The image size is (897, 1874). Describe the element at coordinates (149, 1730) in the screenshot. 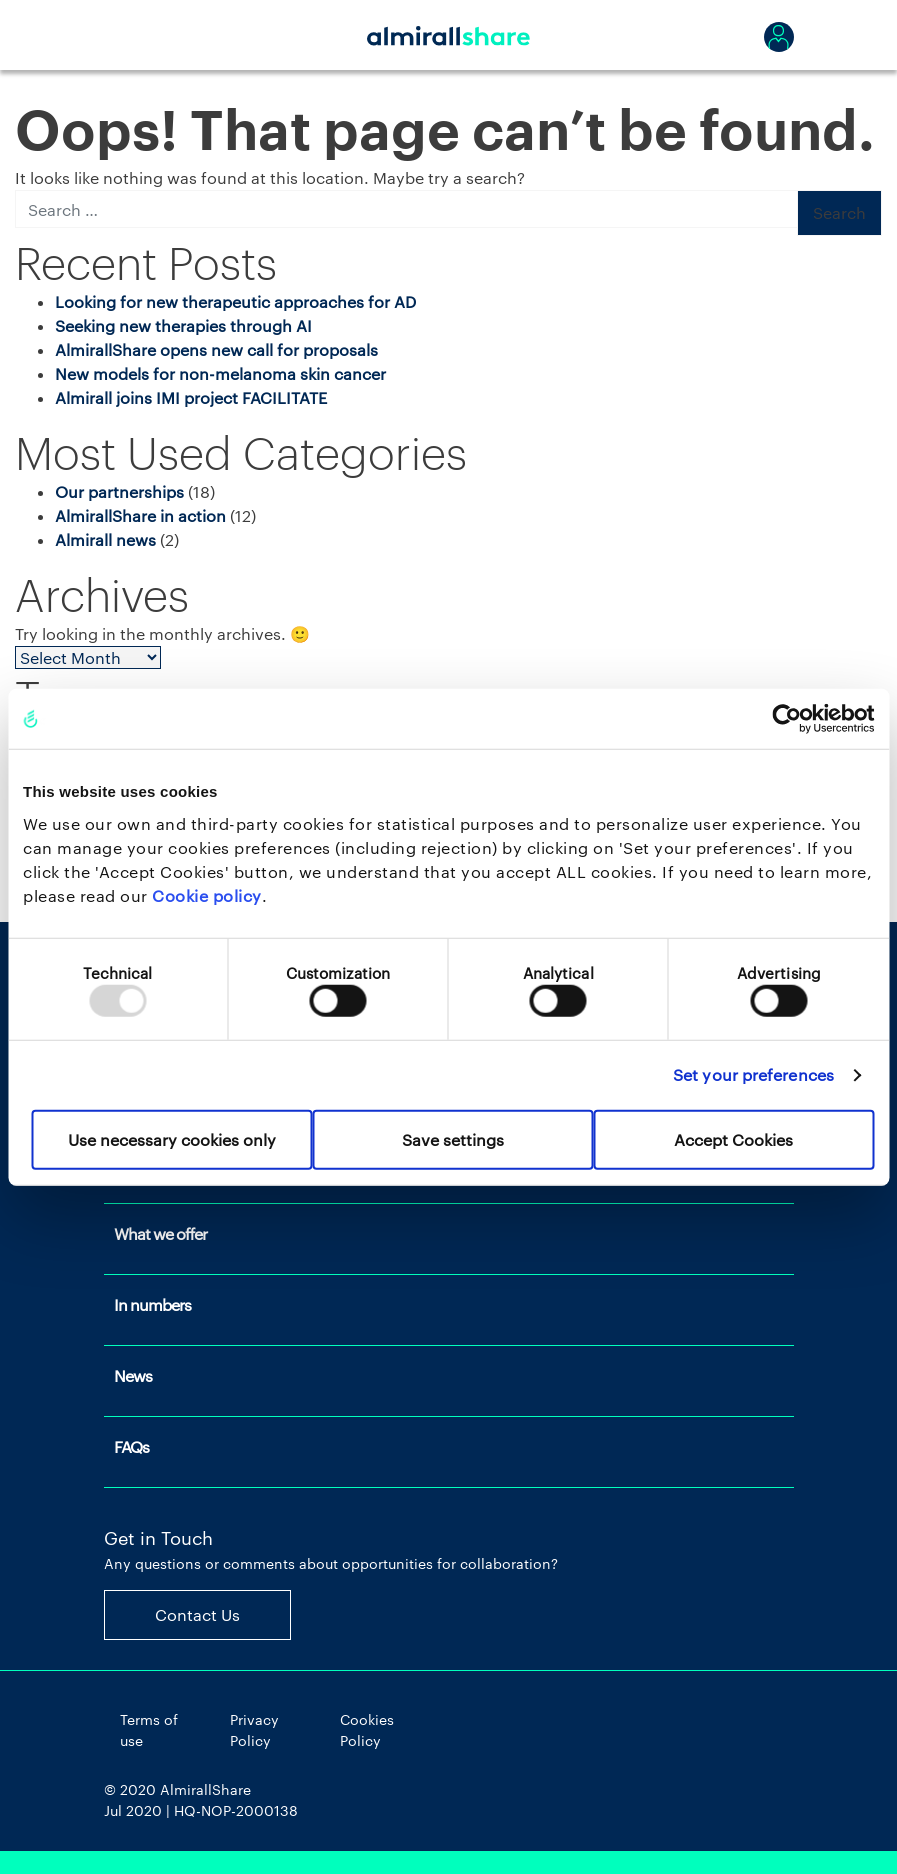

I see `Terms of use` at that location.